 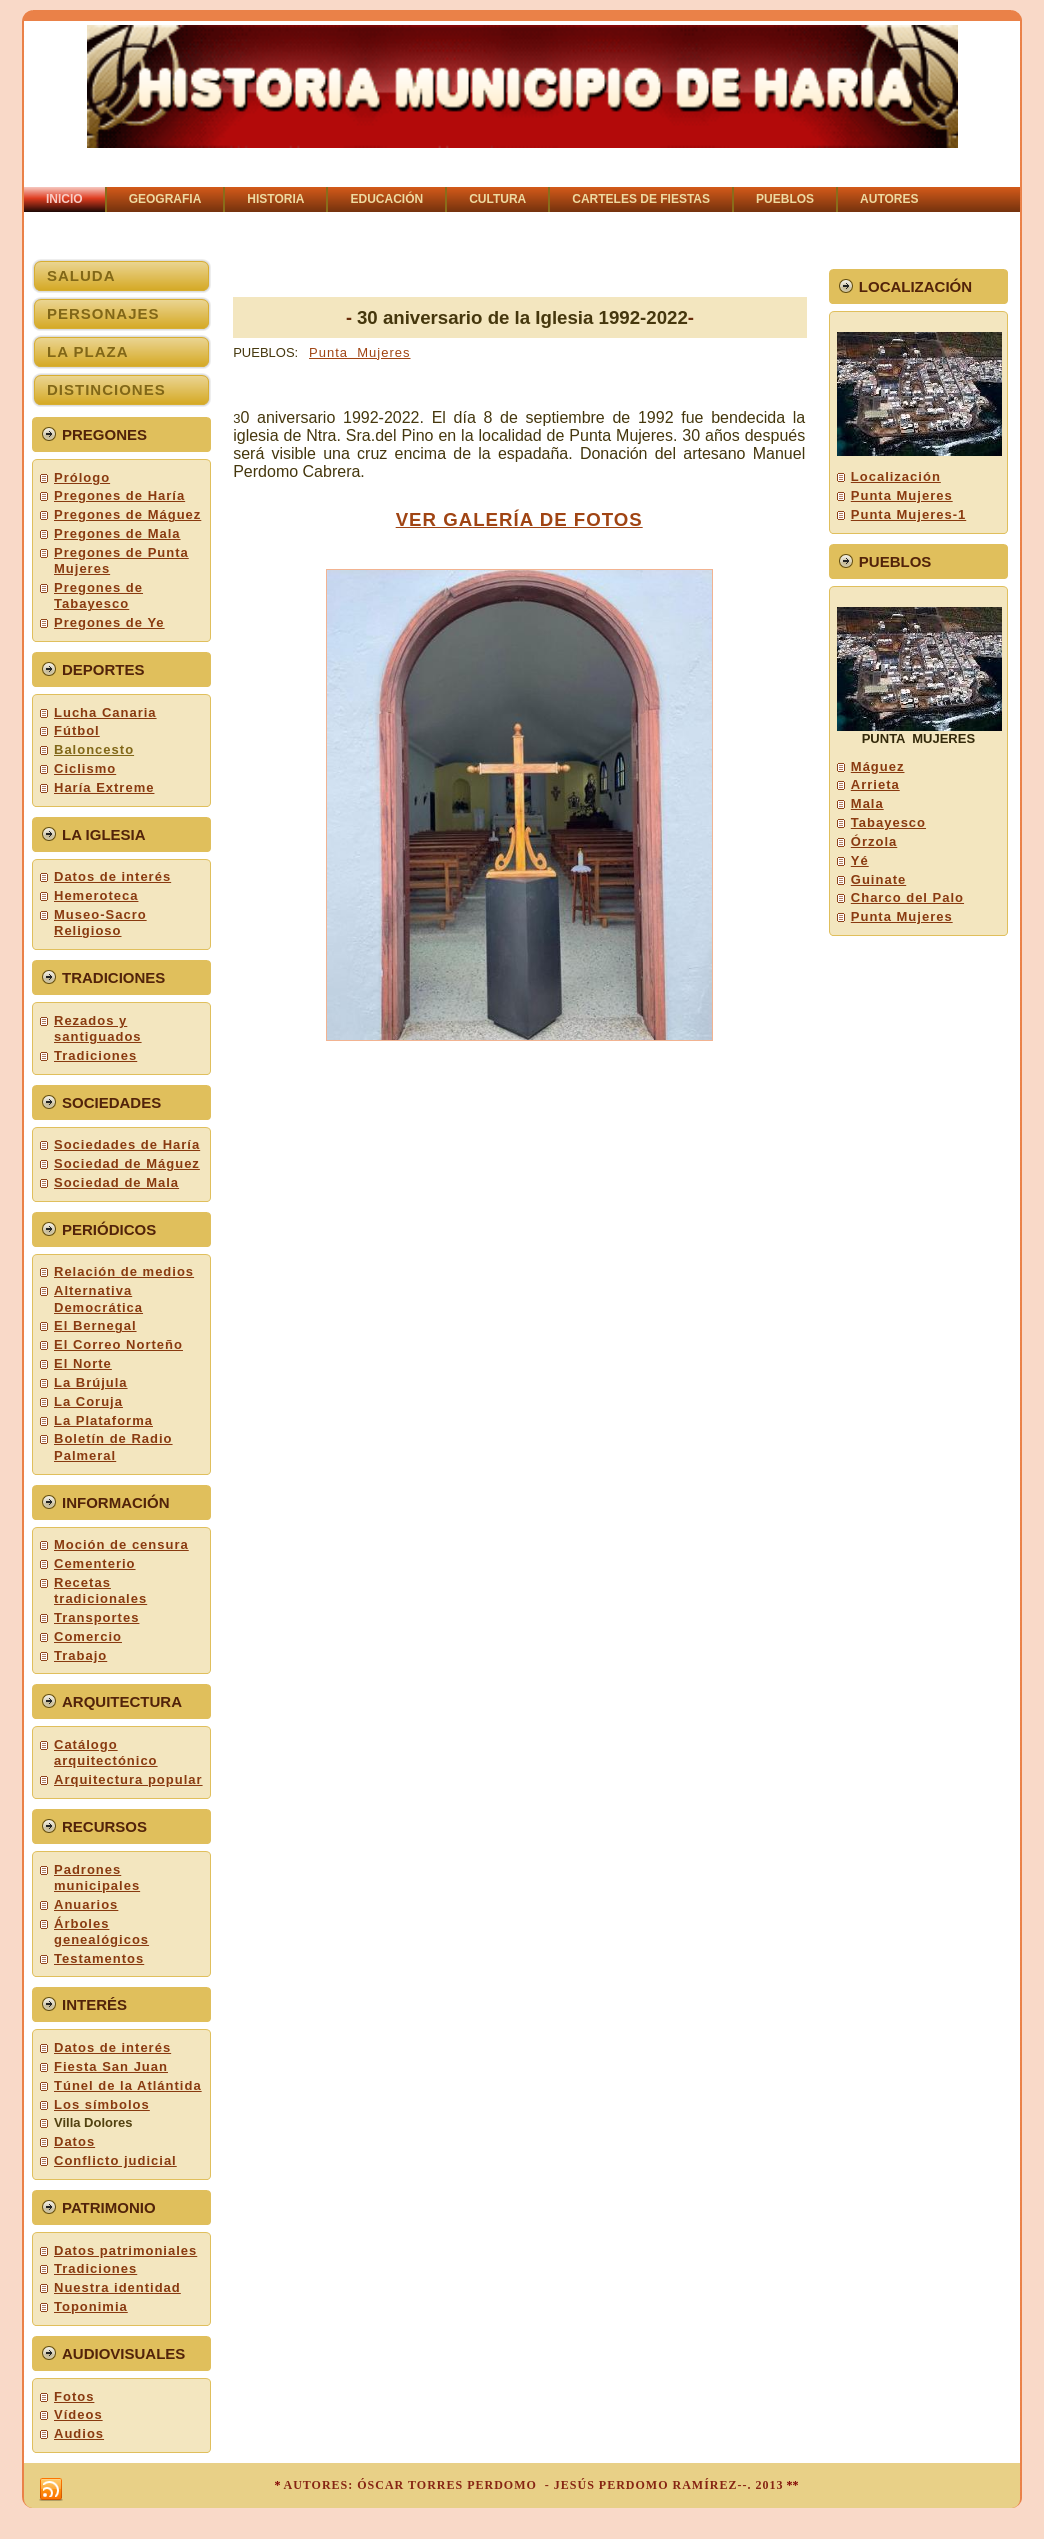 I want to click on Boletín de Radio Palmeral, so click(x=113, y=1446).